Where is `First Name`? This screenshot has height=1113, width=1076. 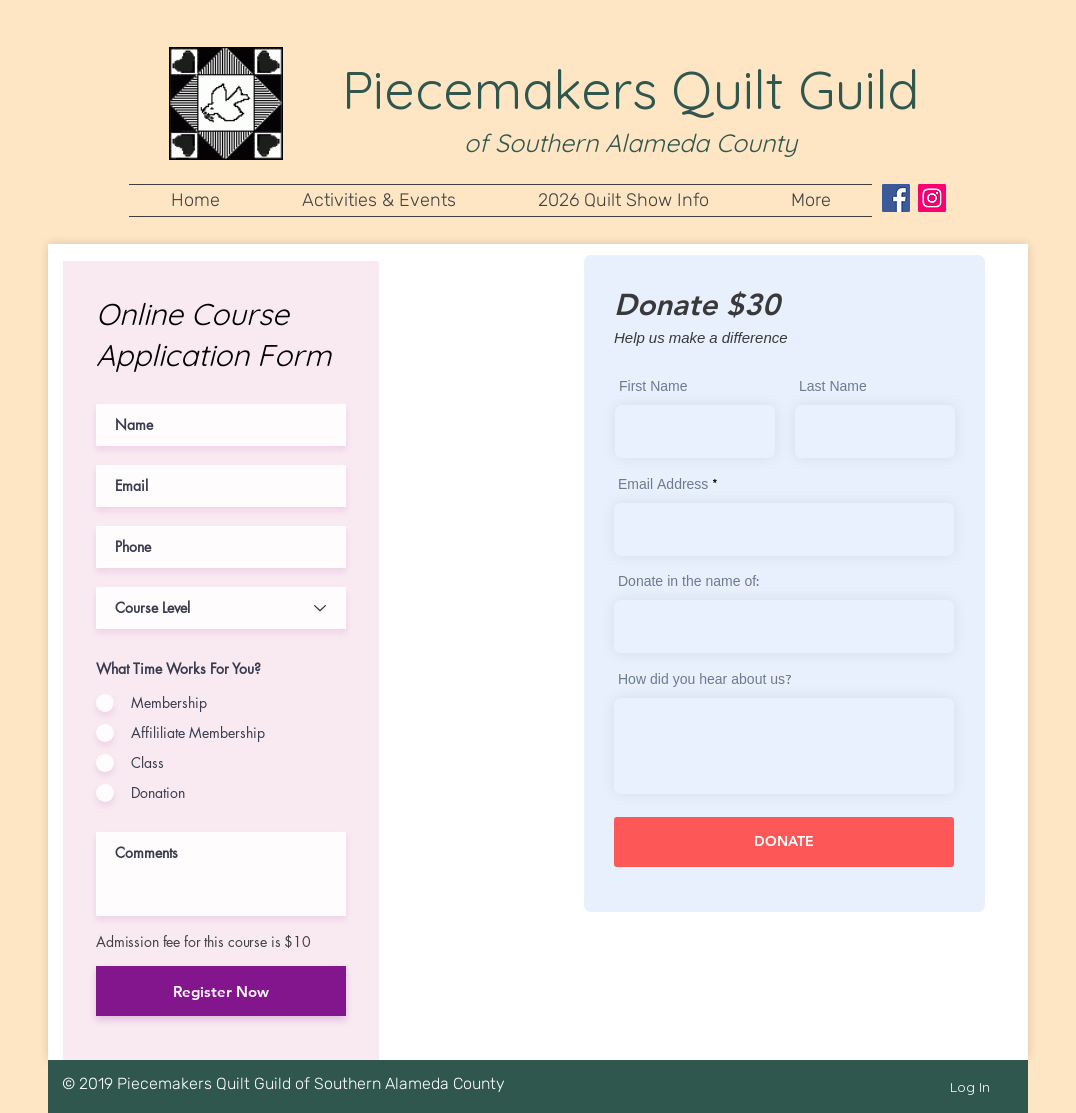
First Name is located at coordinates (653, 388).